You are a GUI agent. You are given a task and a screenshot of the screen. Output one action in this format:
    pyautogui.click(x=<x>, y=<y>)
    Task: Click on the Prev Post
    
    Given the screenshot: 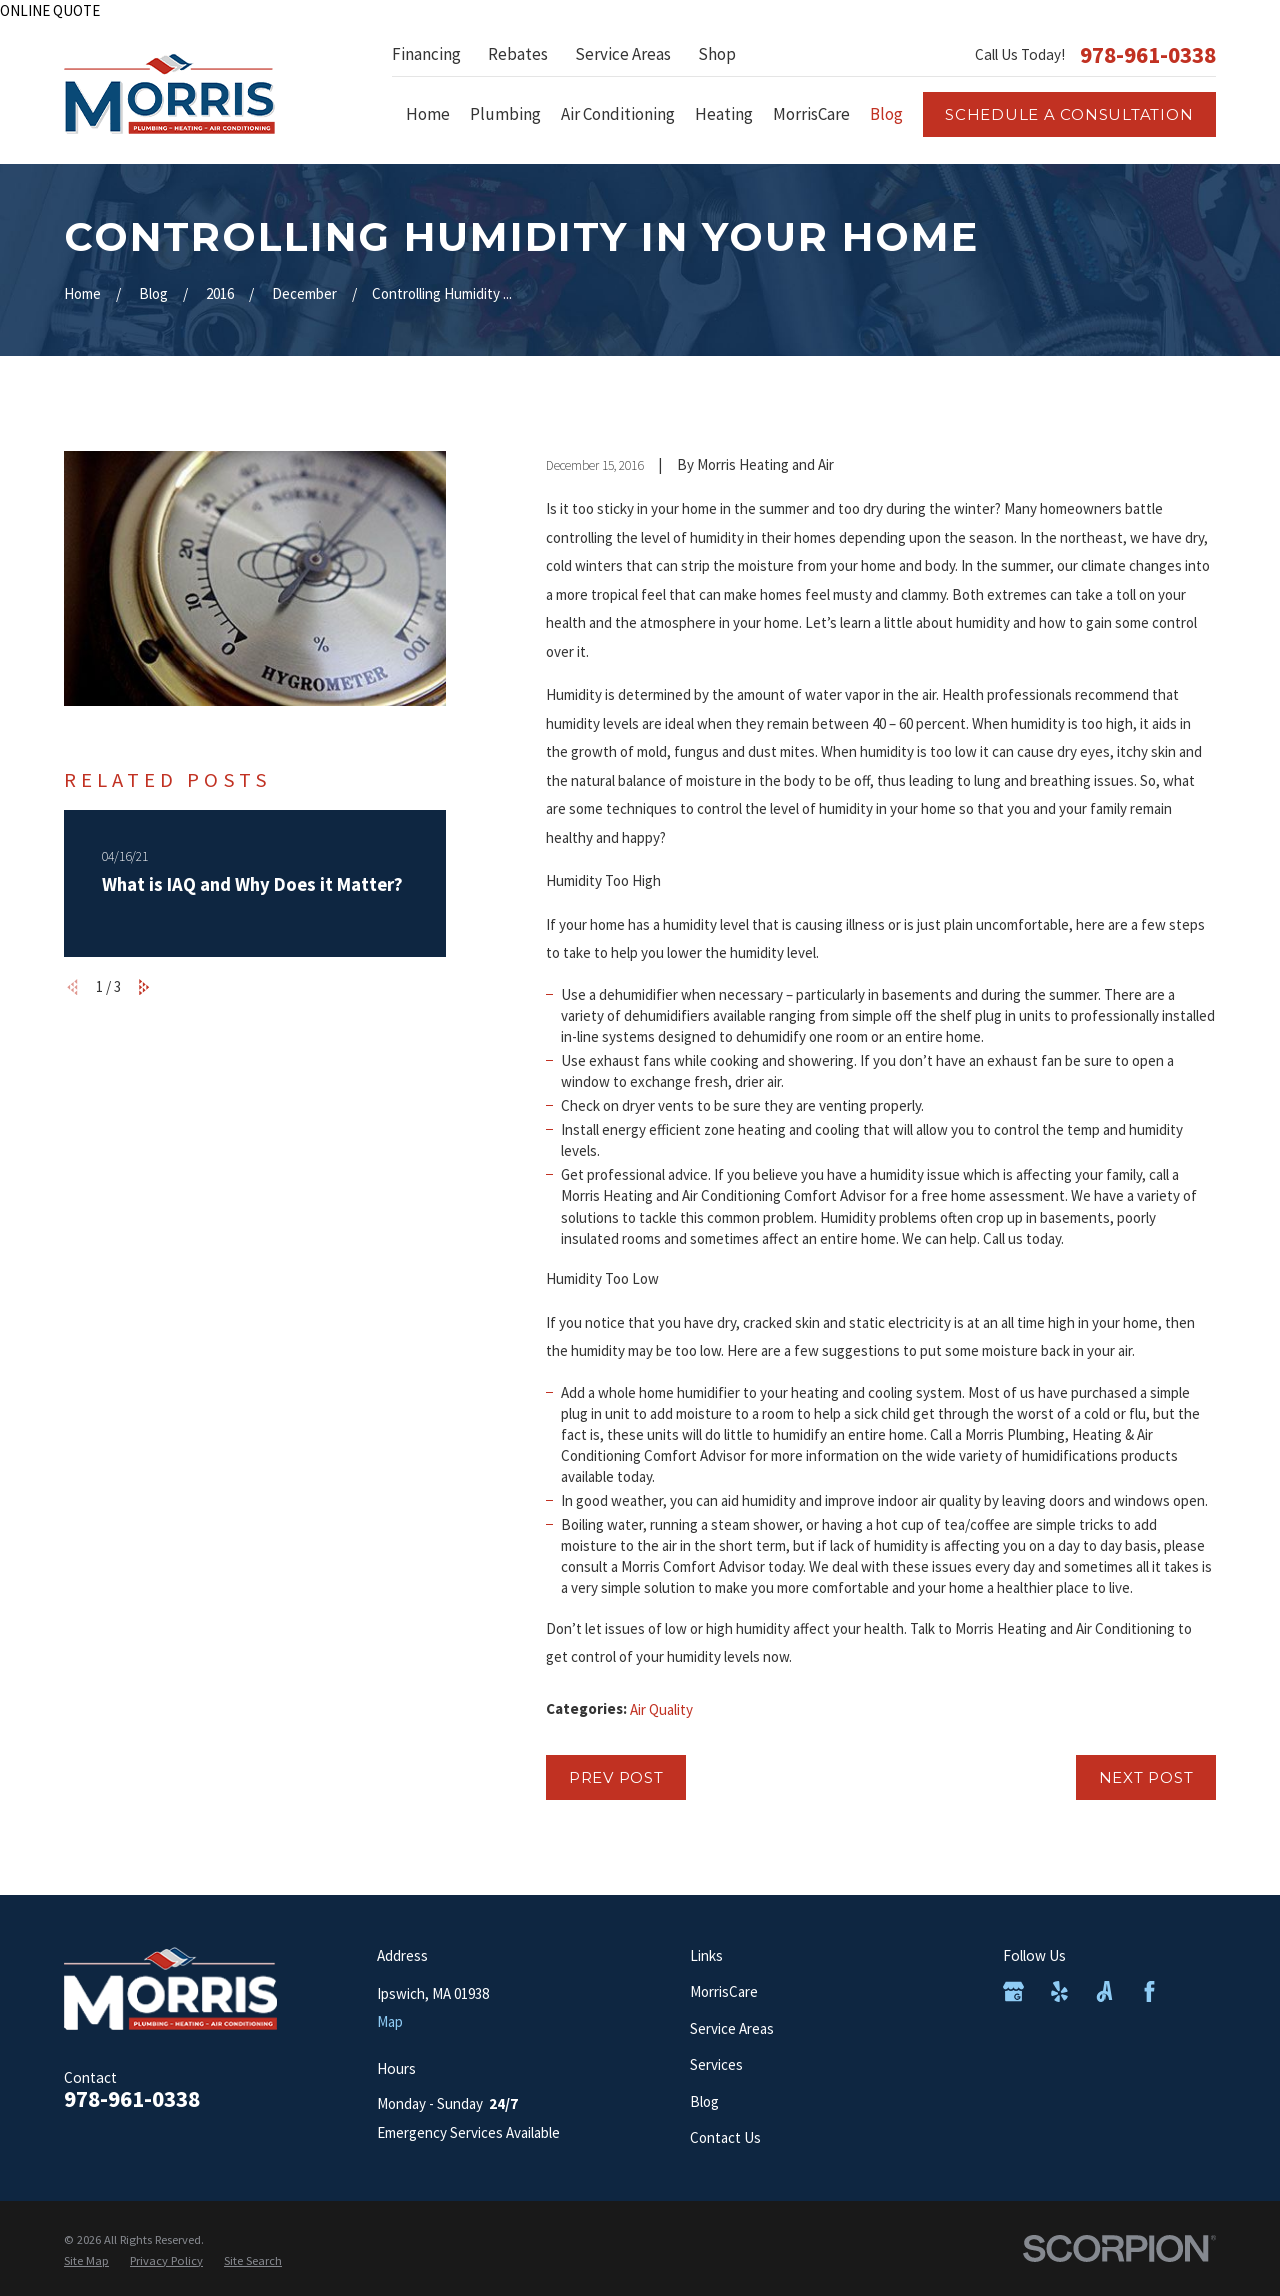 What is the action you would take?
    pyautogui.click(x=616, y=1777)
    